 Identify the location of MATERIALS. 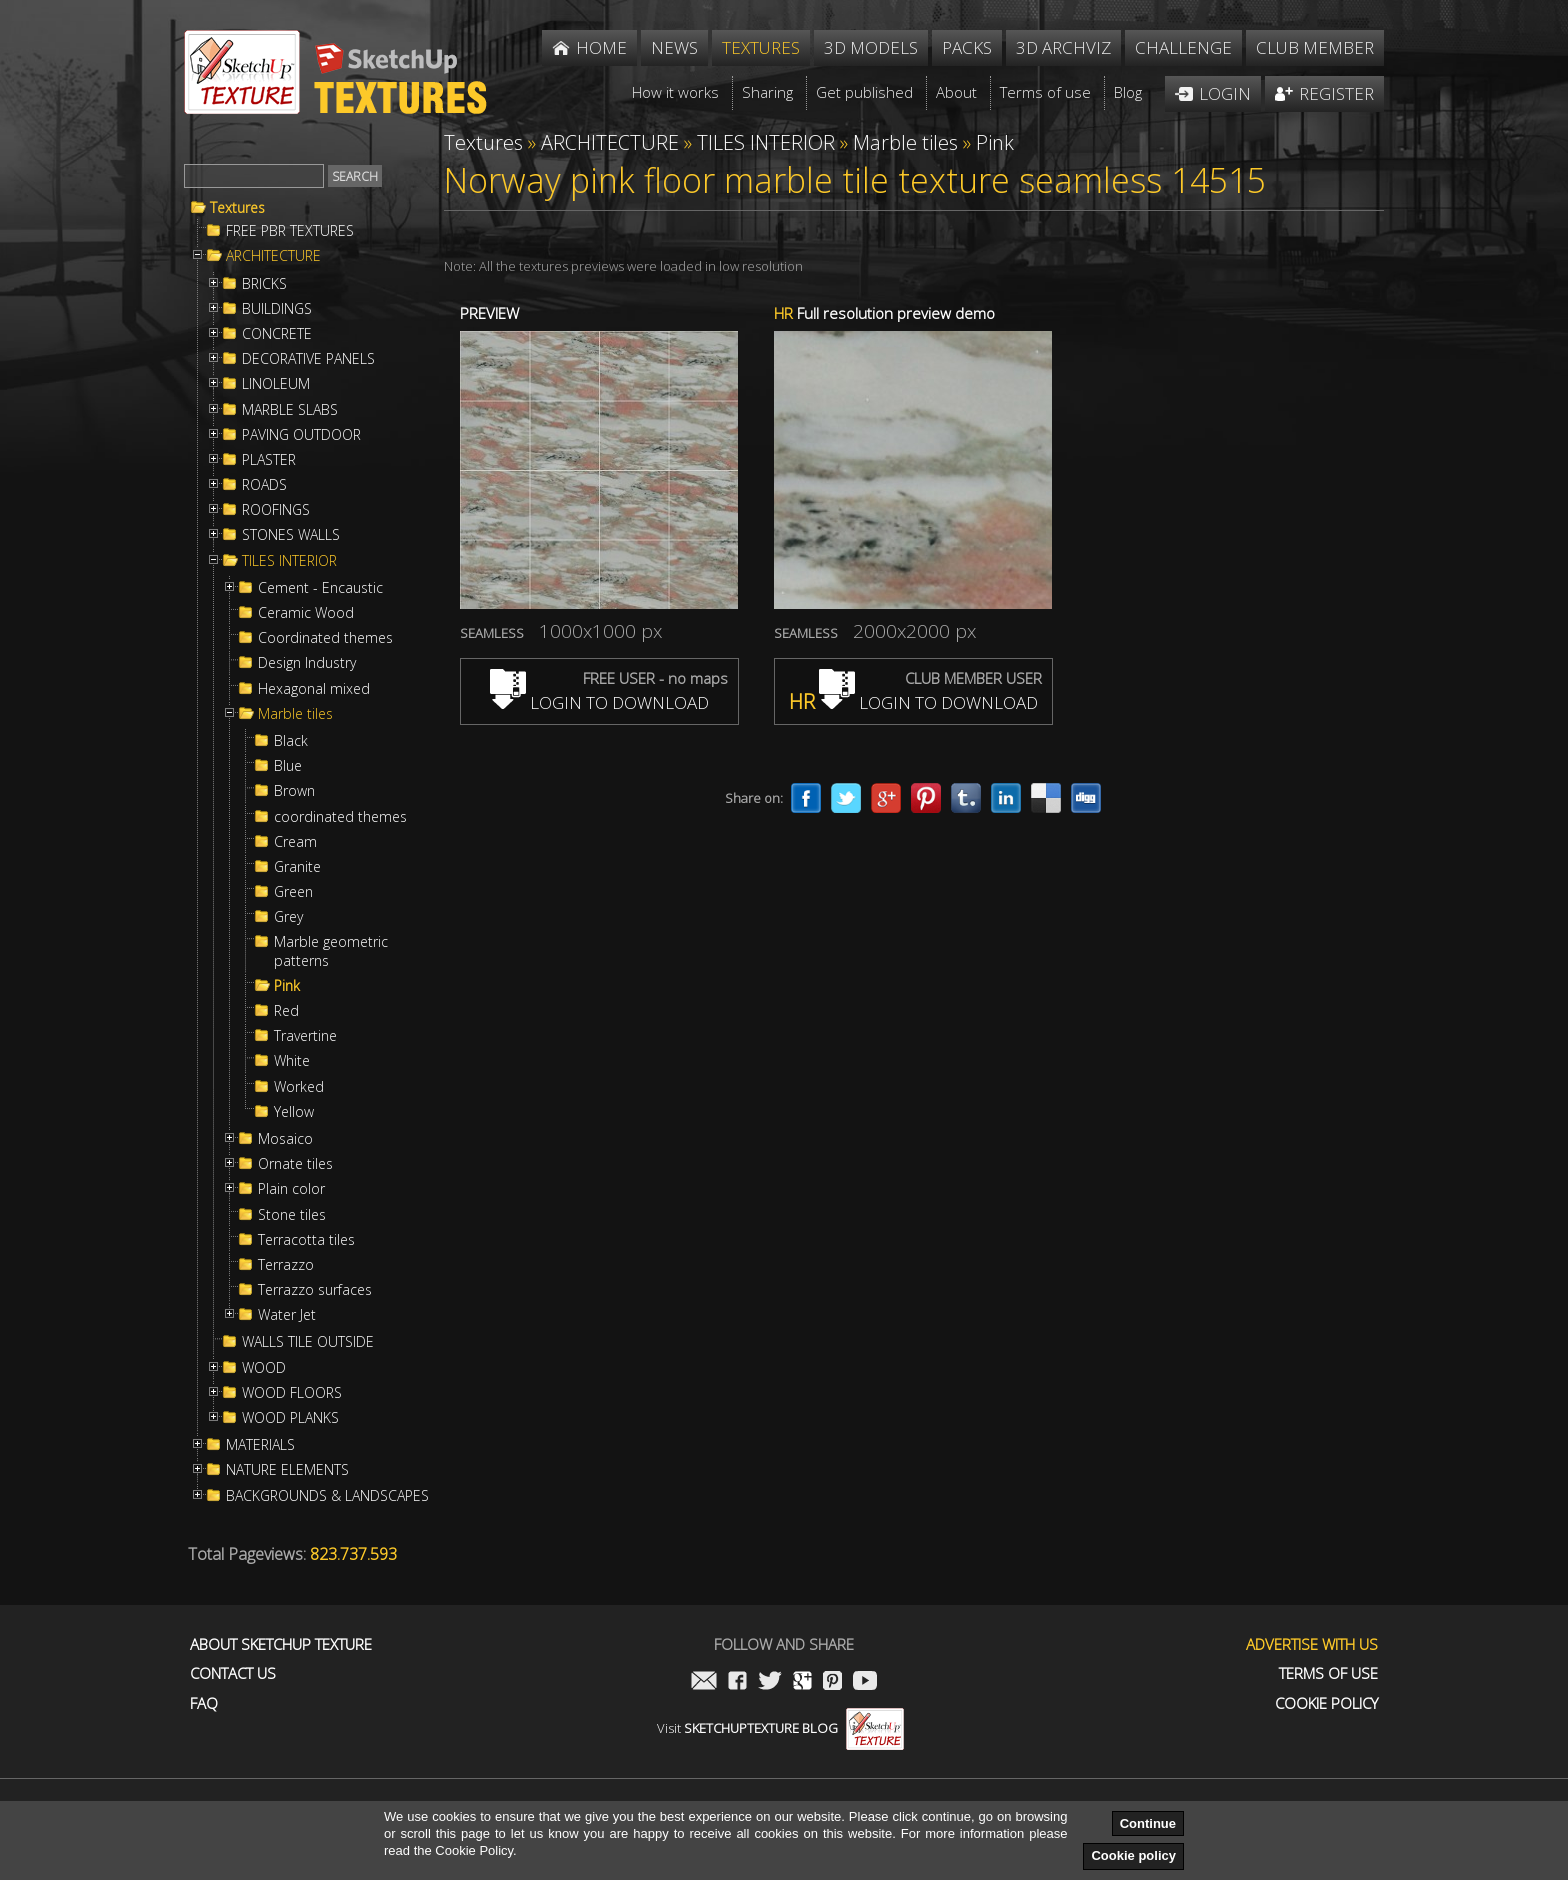
(260, 1445).